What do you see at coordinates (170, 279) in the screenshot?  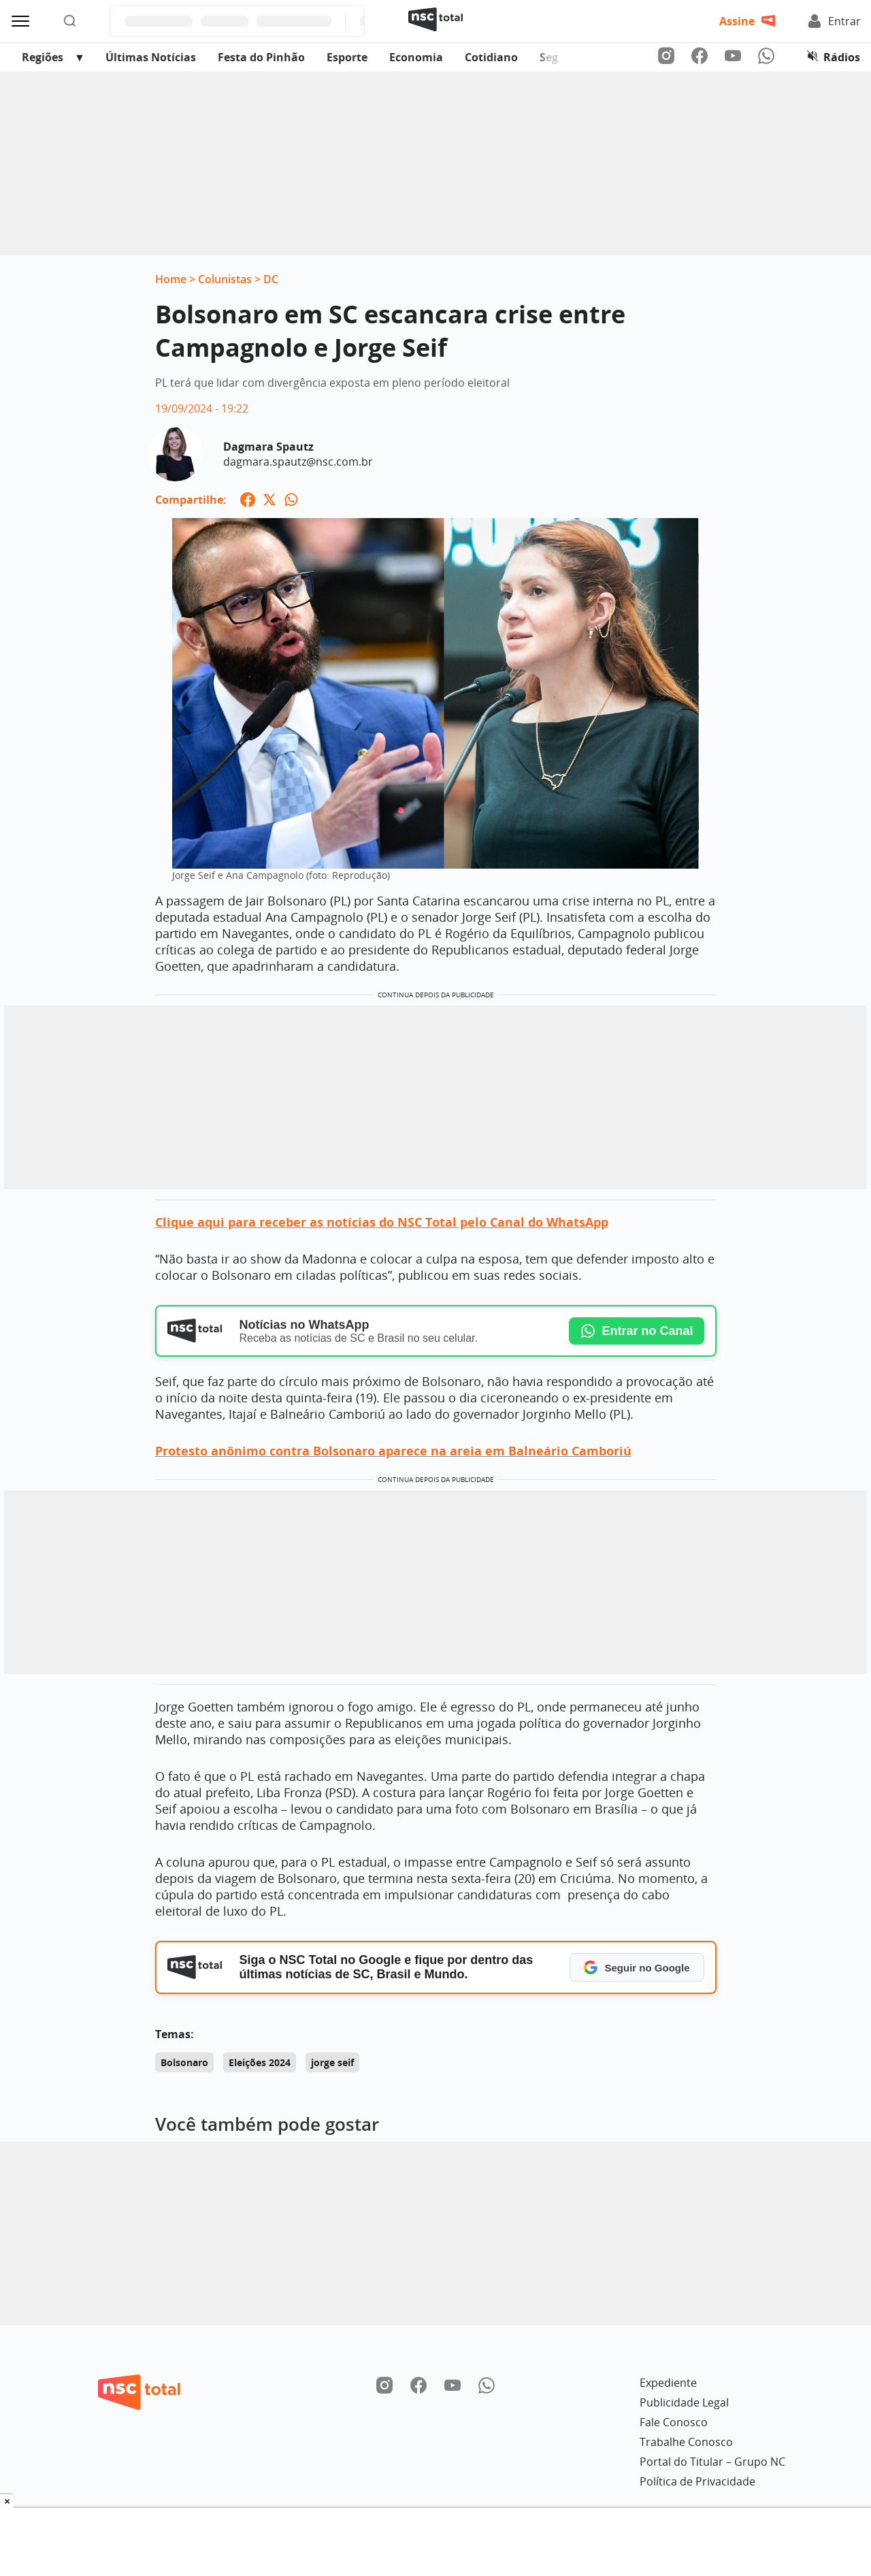 I see `Home` at bounding box center [170, 279].